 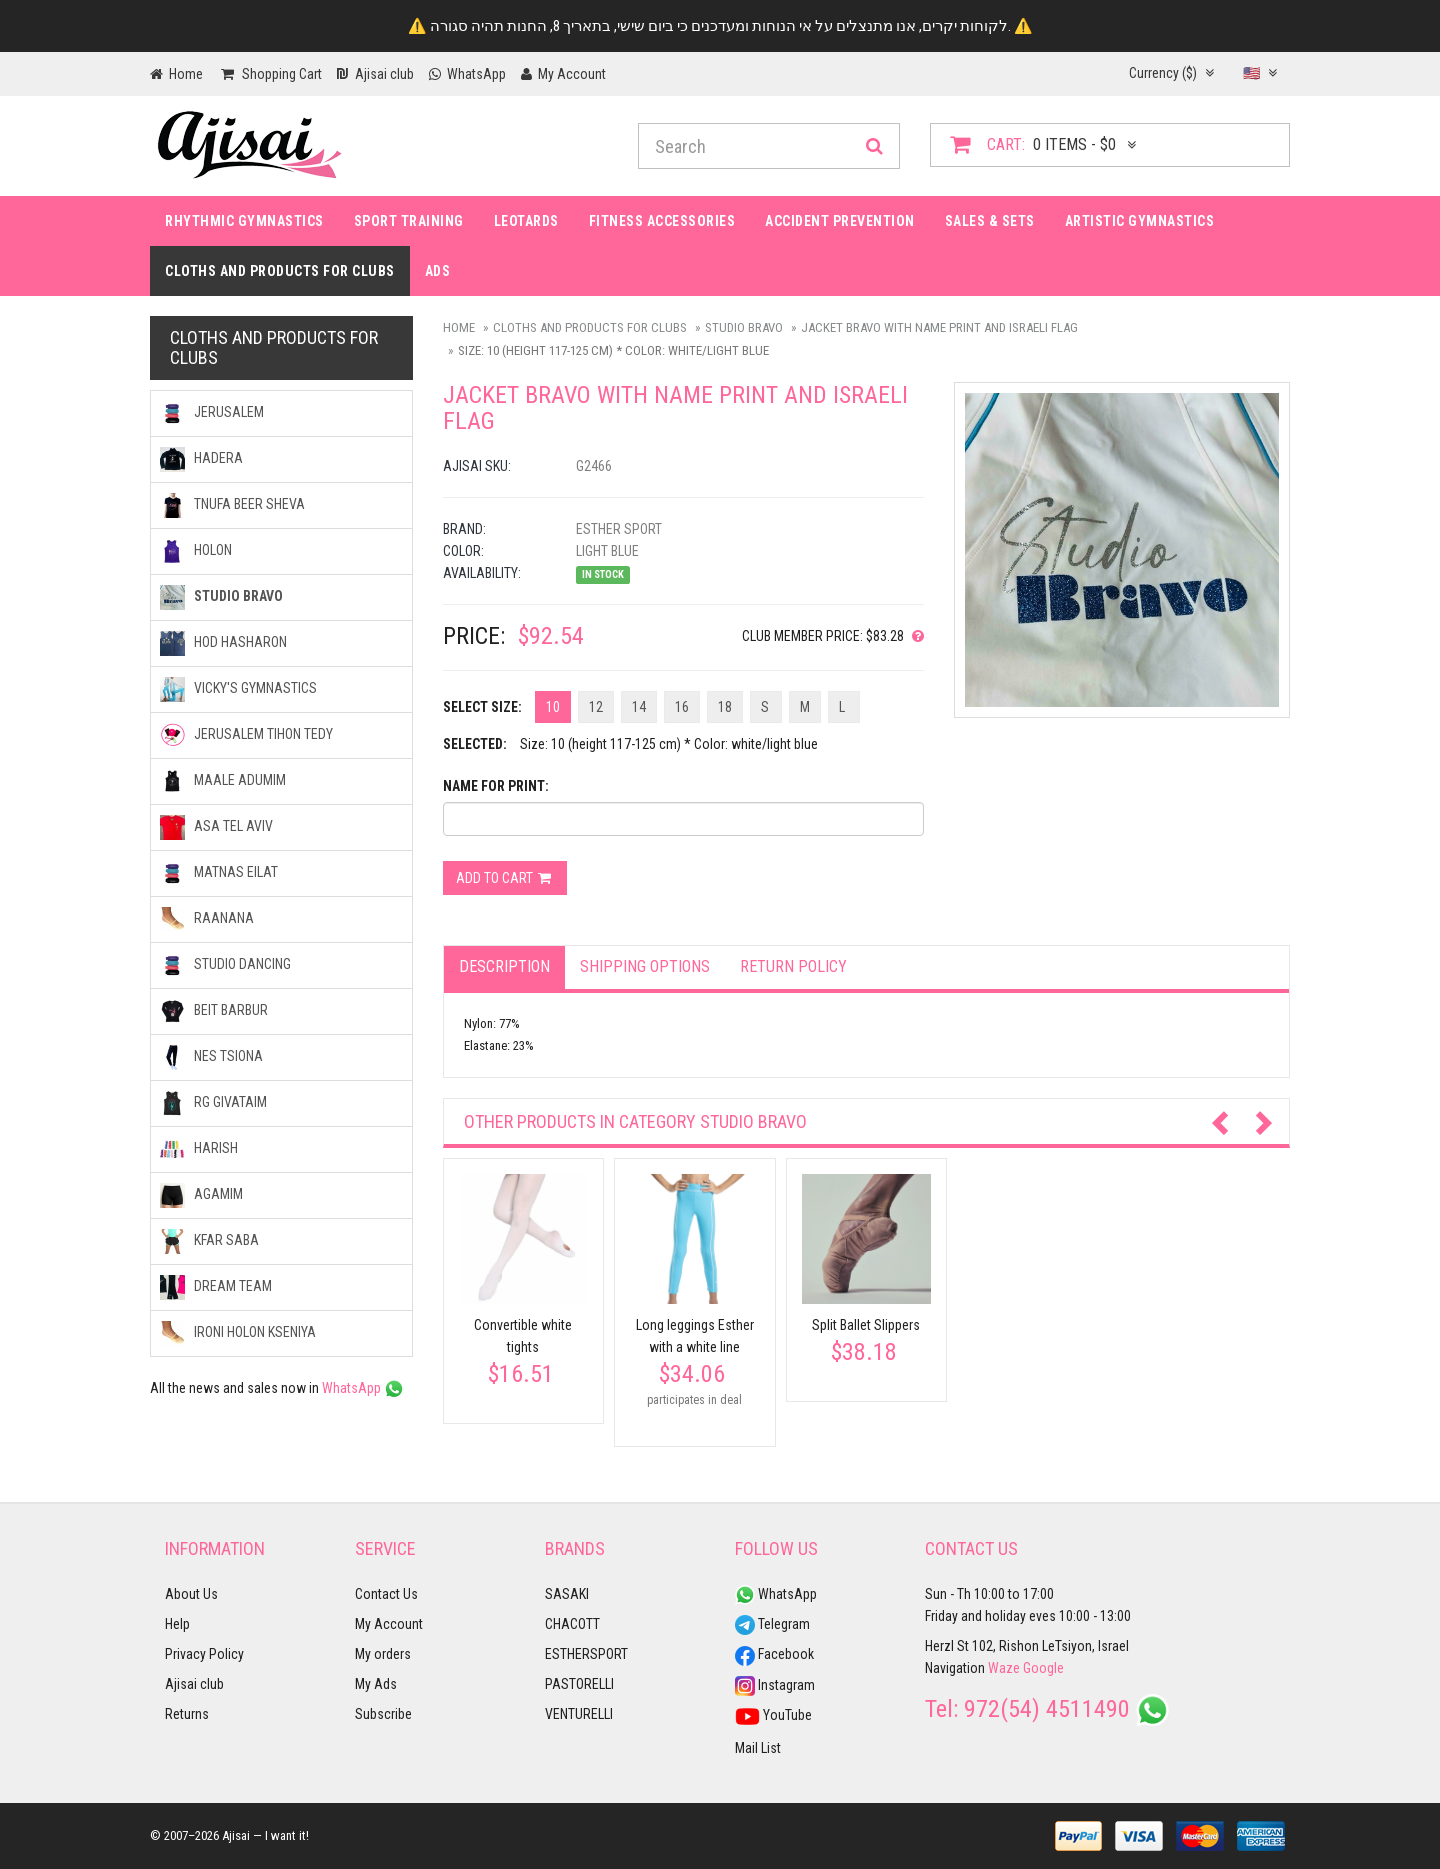 What do you see at coordinates (280, 271) in the screenshot?
I see `Cloths and products for clubs` at bounding box center [280, 271].